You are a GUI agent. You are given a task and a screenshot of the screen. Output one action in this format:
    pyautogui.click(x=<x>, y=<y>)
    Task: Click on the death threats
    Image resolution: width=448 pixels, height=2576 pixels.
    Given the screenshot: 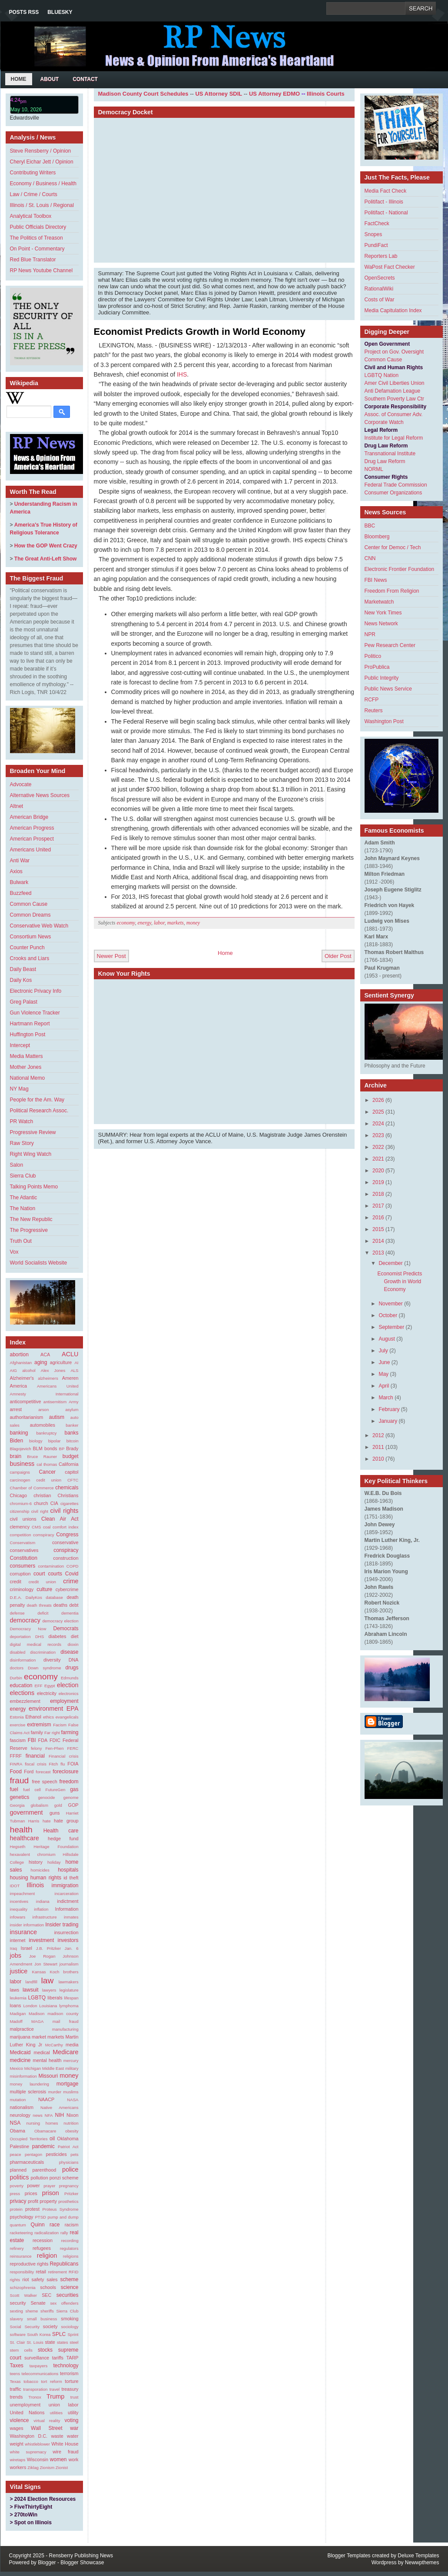 What is the action you would take?
    pyautogui.click(x=39, y=1605)
    